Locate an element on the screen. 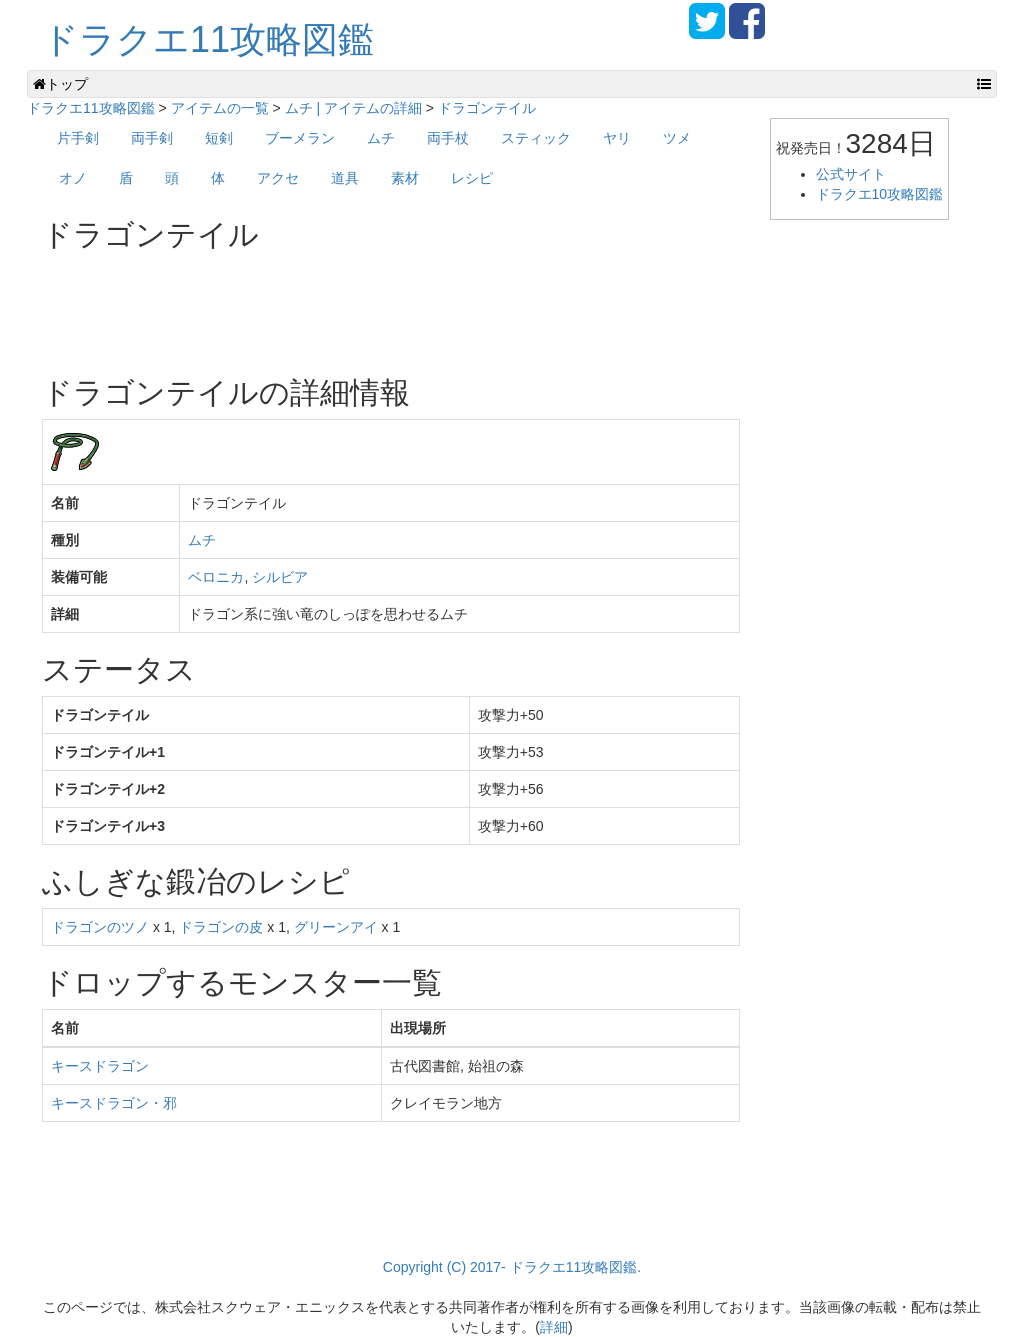 The image size is (1024, 1337). ヤリ is located at coordinates (617, 138).